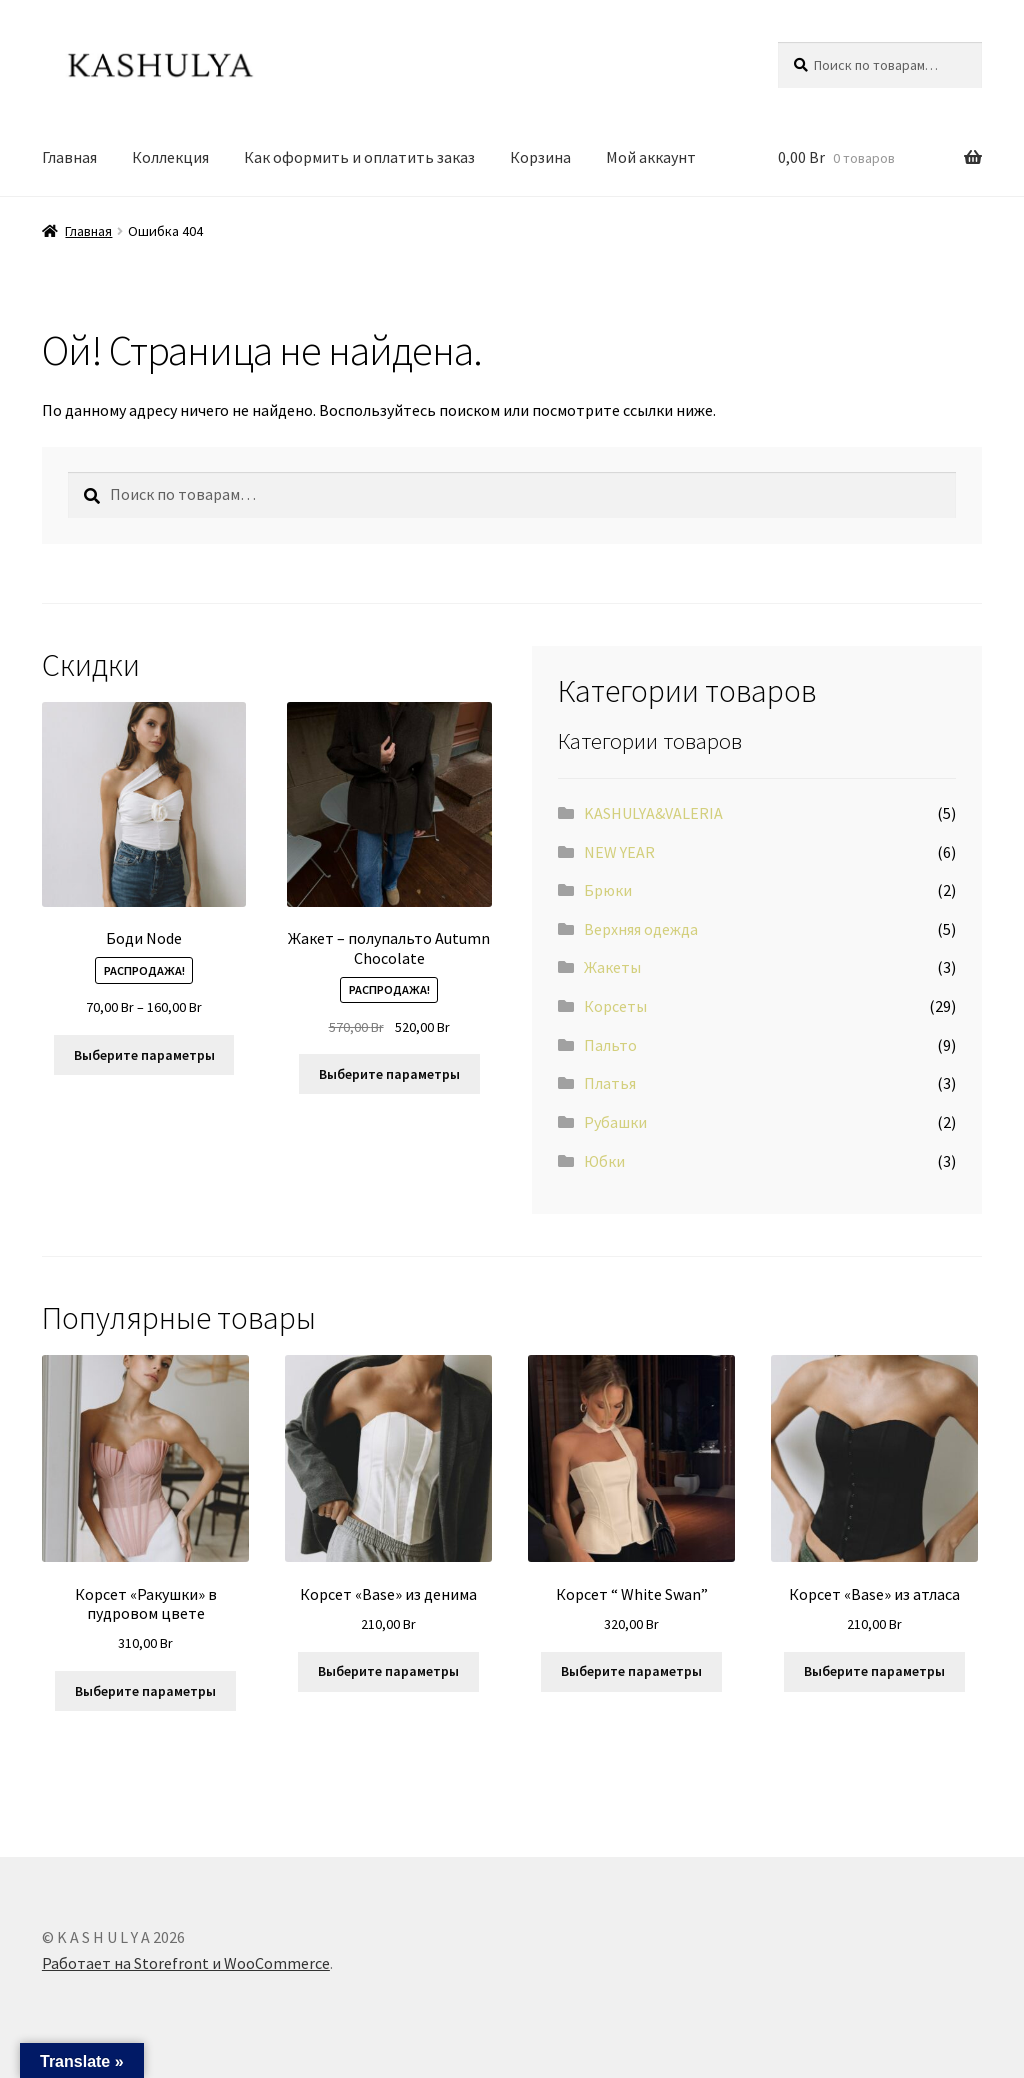 Image resolution: width=1024 pixels, height=2078 pixels. Describe the element at coordinates (619, 852) in the screenshot. I see `NEW YEAR` at that location.